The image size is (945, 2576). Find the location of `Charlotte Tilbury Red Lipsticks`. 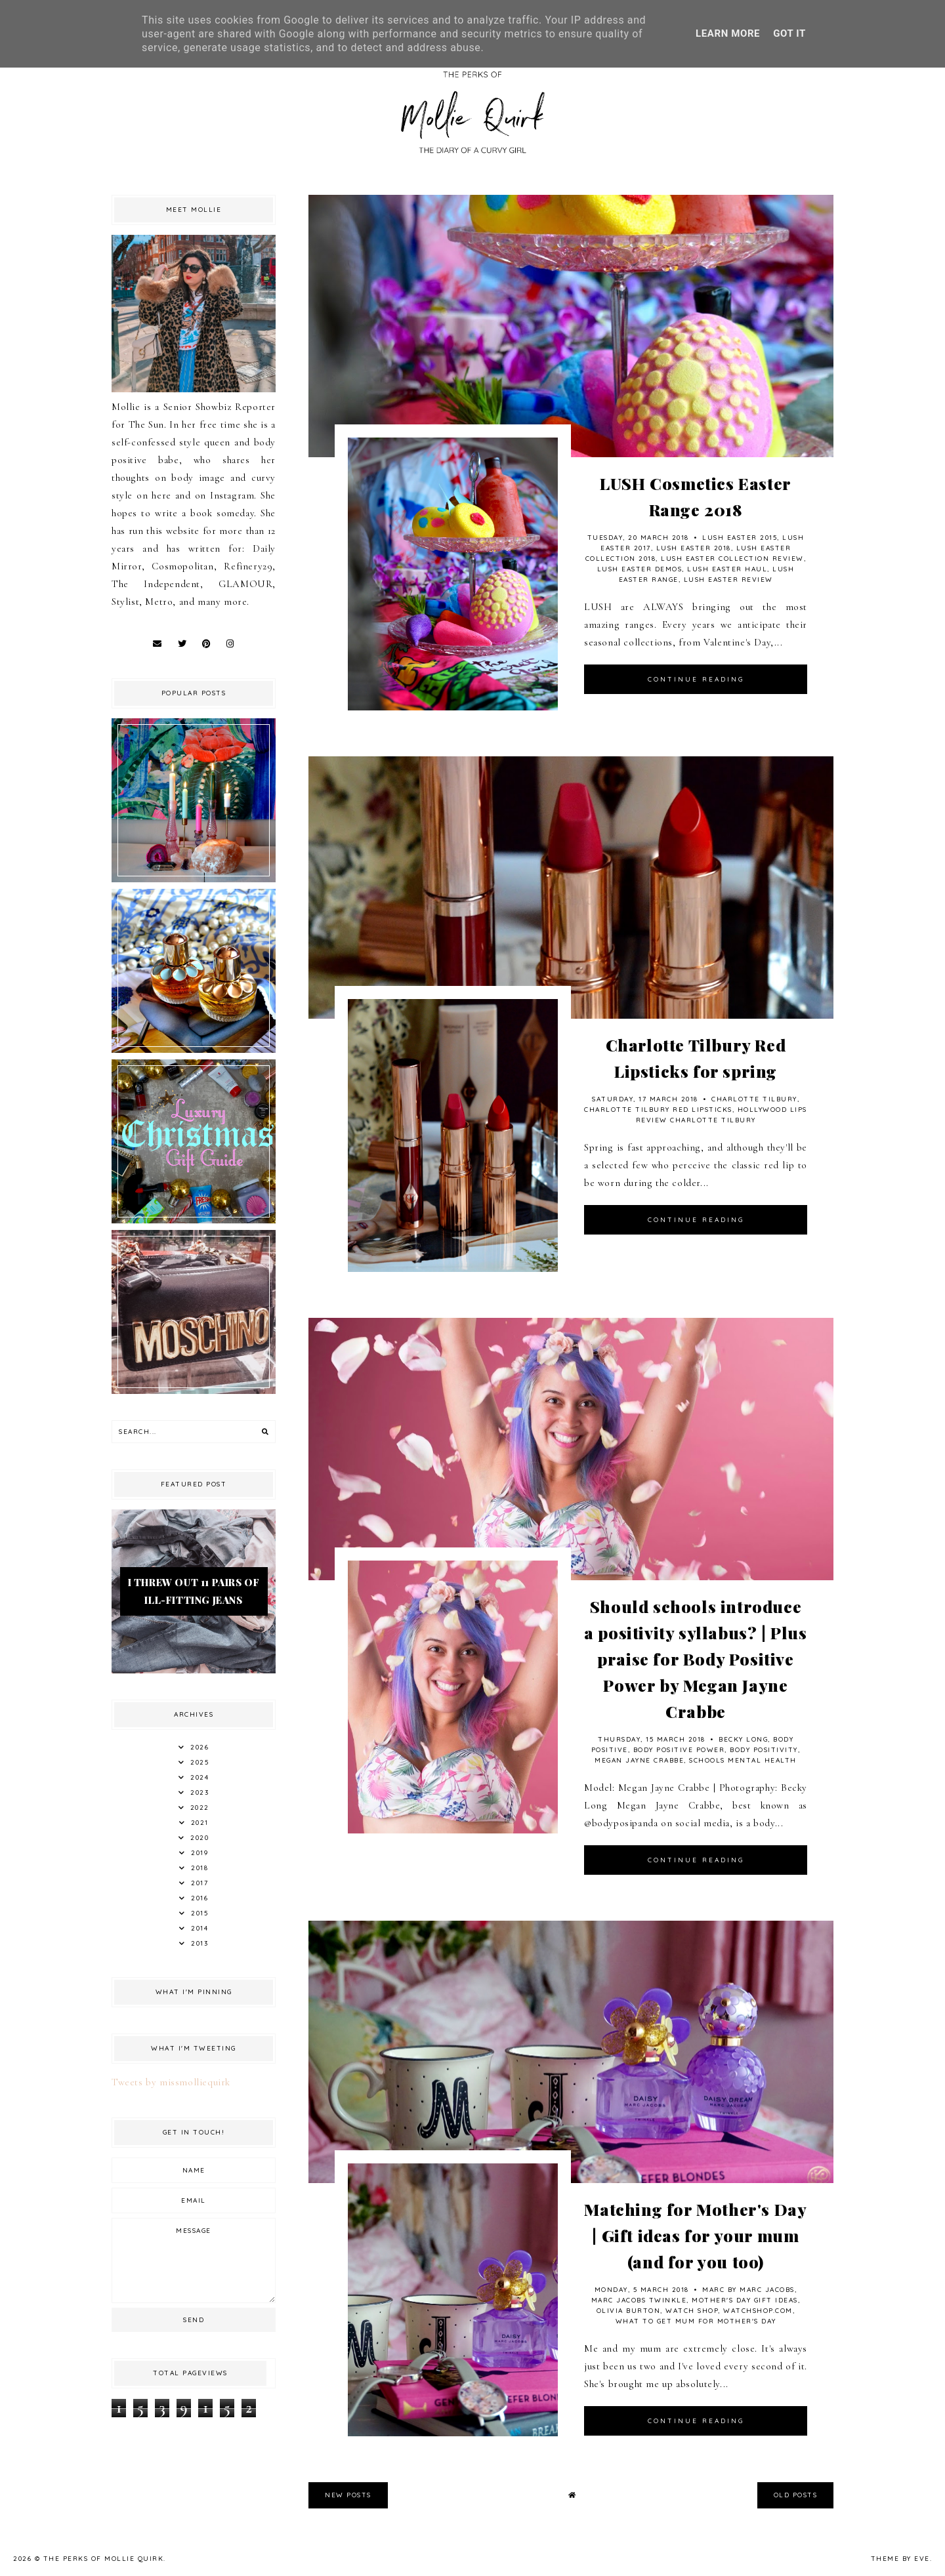

Charlotte Tilbury Red Lipsticks is located at coordinates (658, 1109).